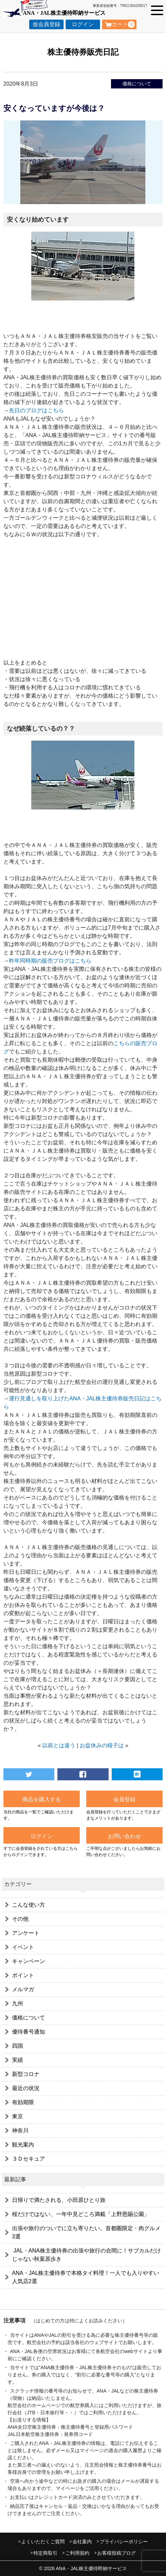 The height and width of the screenshot is (2576, 166). What do you see at coordinates (43, 2541) in the screenshot?
I see `よくいただくご質問` at bounding box center [43, 2541].